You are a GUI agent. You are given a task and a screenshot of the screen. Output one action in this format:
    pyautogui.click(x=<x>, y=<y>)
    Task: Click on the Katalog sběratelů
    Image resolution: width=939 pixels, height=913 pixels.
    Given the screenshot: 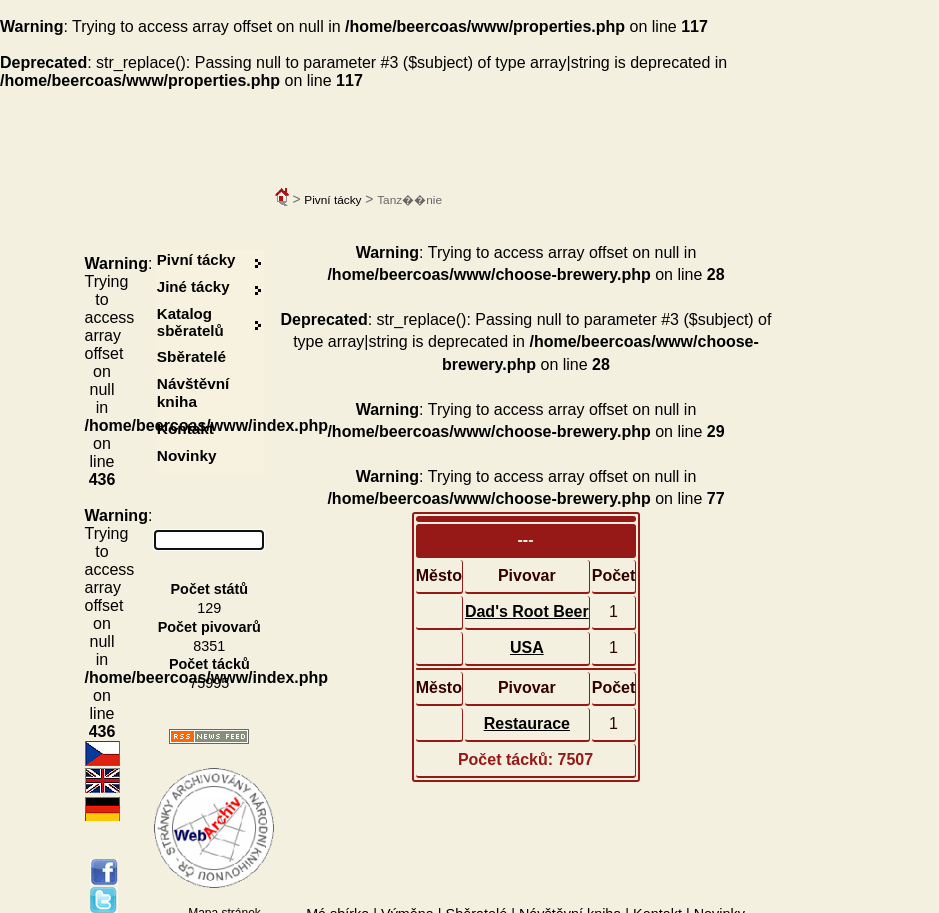 What is the action you would take?
    pyautogui.click(x=190, y=322)
    